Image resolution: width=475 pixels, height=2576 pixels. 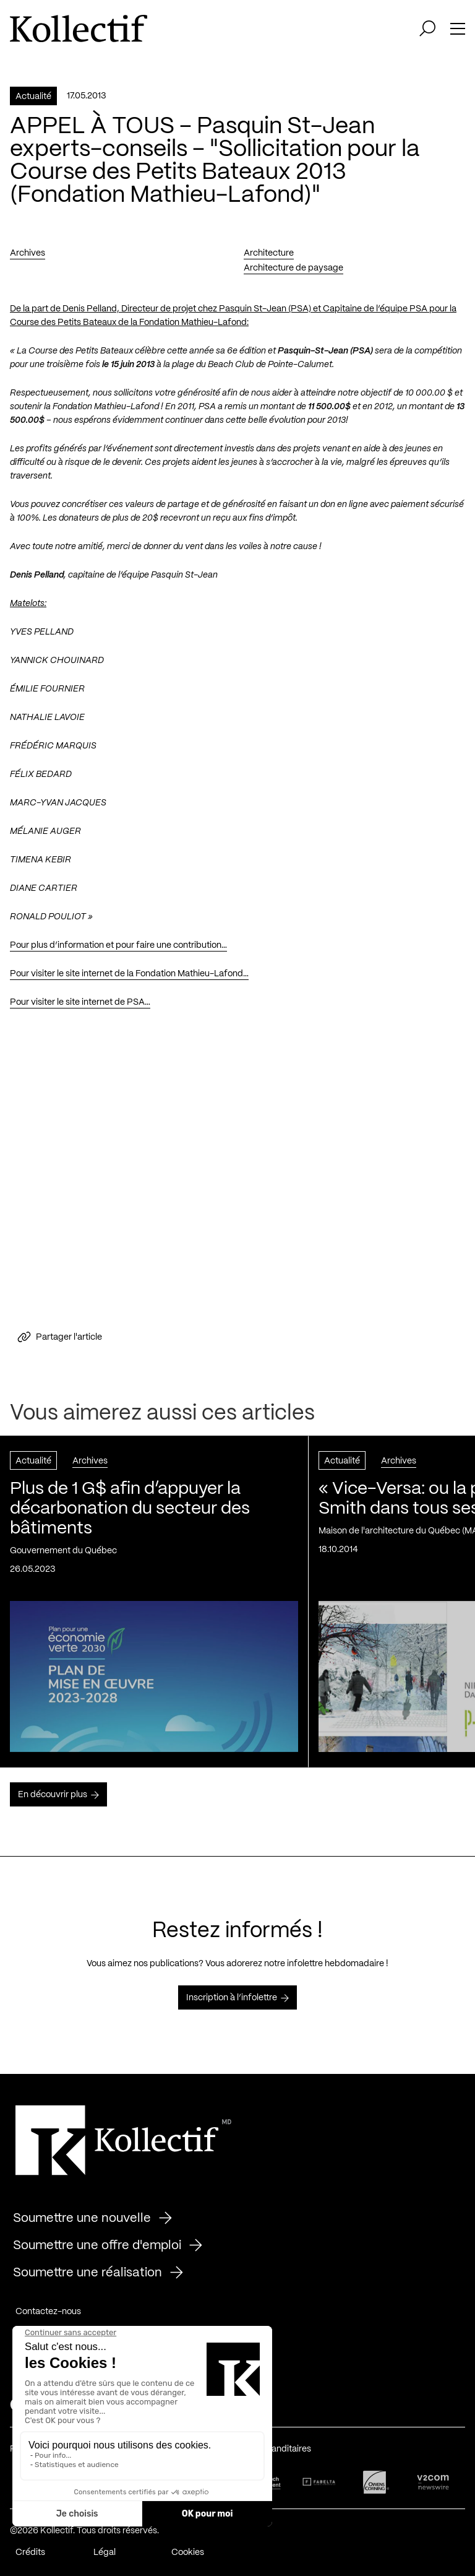 I want to click on Pour plus d’information et pour faire une contribution…, so click(x=118, y=945).